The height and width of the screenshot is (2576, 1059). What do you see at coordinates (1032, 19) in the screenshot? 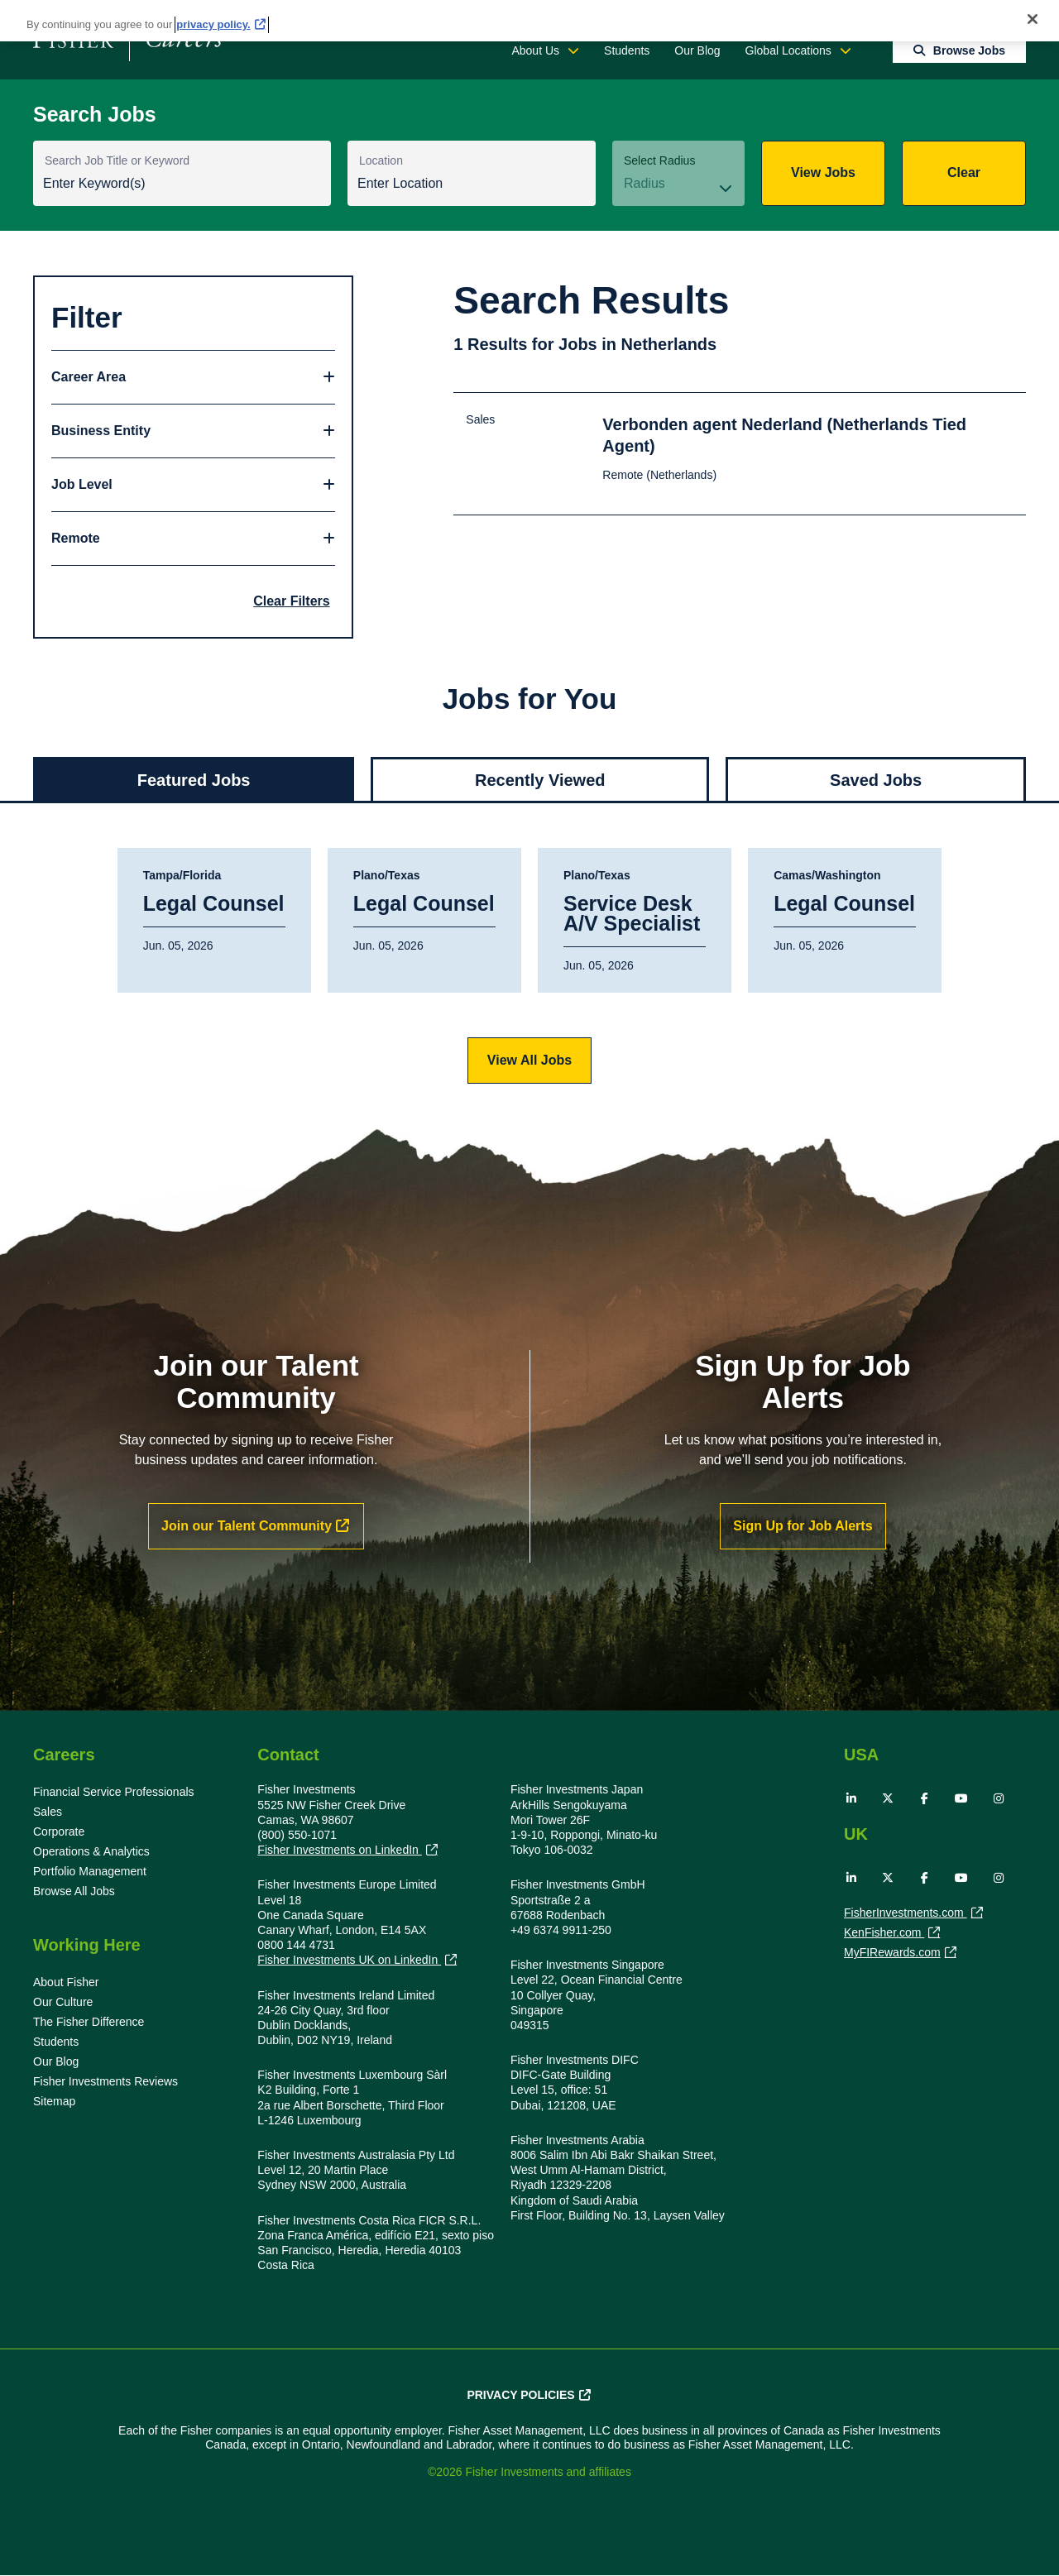
I see `[Close]` at bounding box center [1032, 19].